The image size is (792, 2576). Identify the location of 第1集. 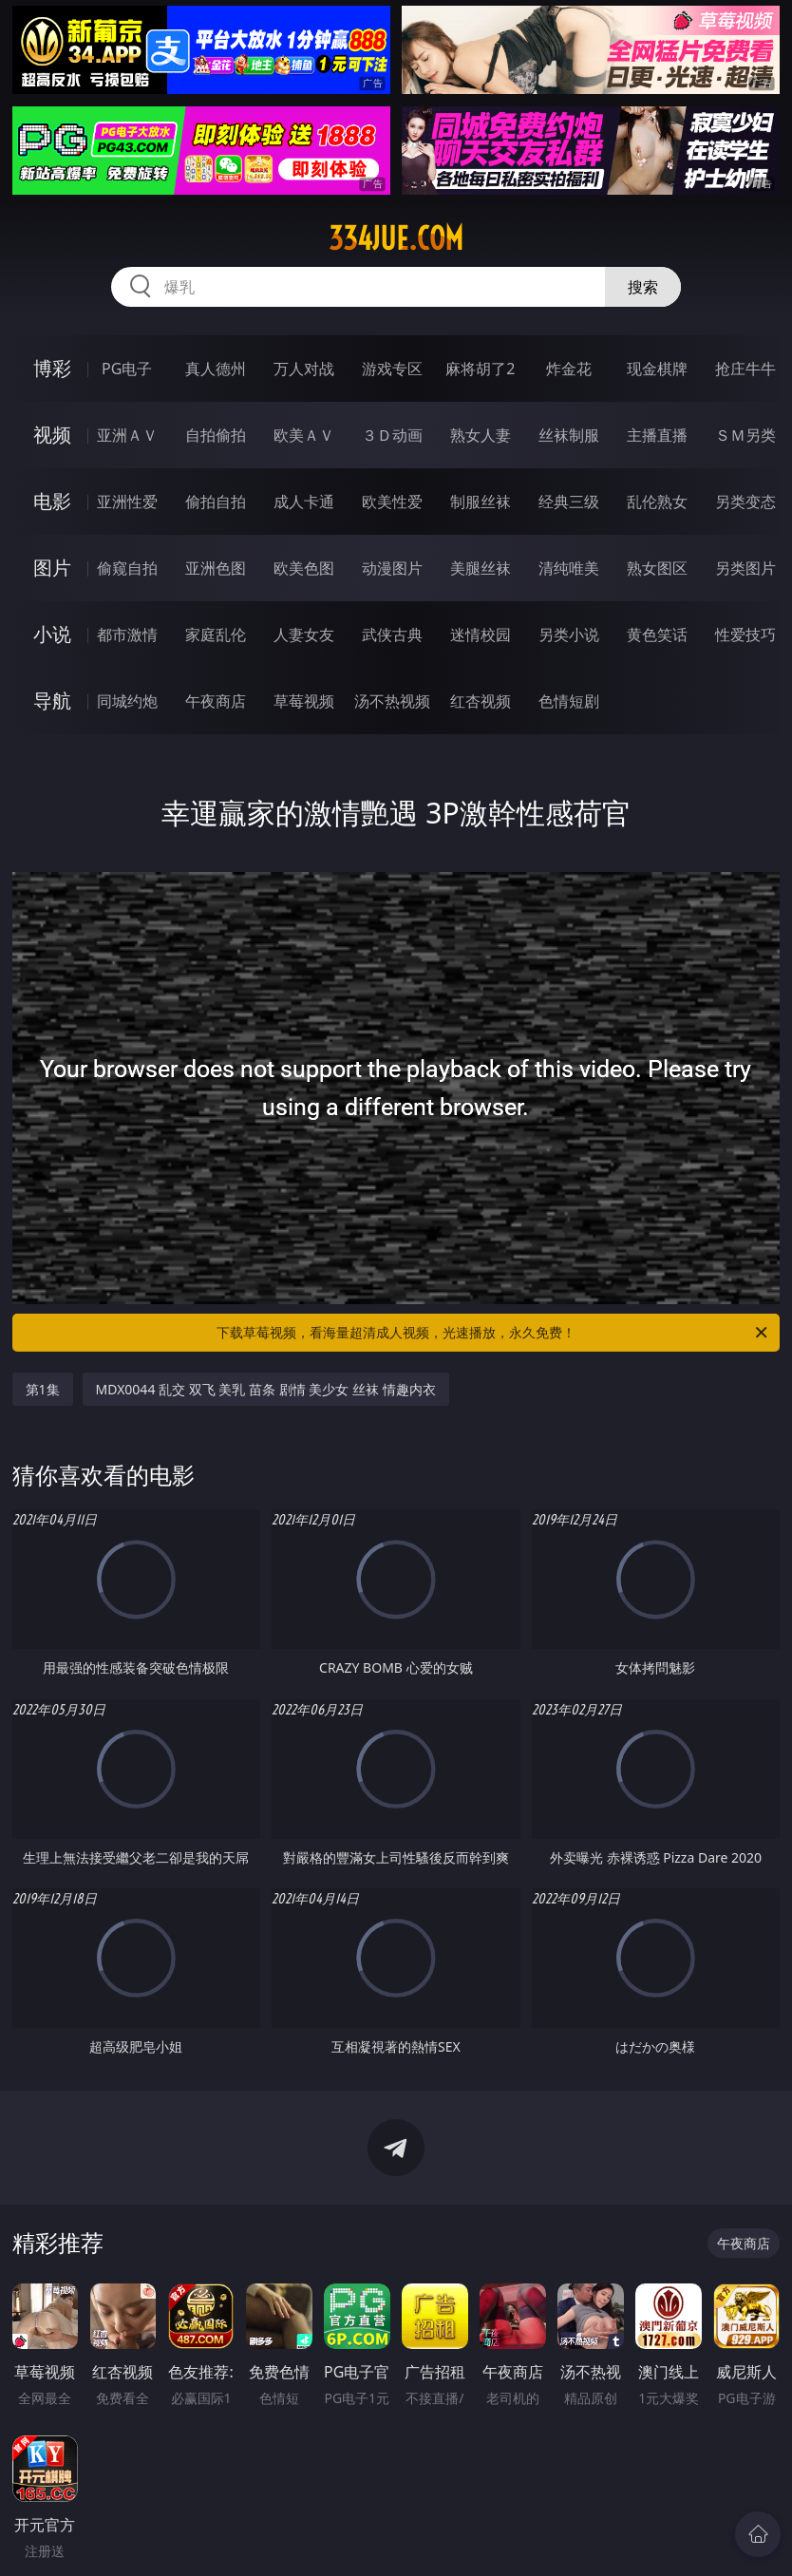
(43, 1389).